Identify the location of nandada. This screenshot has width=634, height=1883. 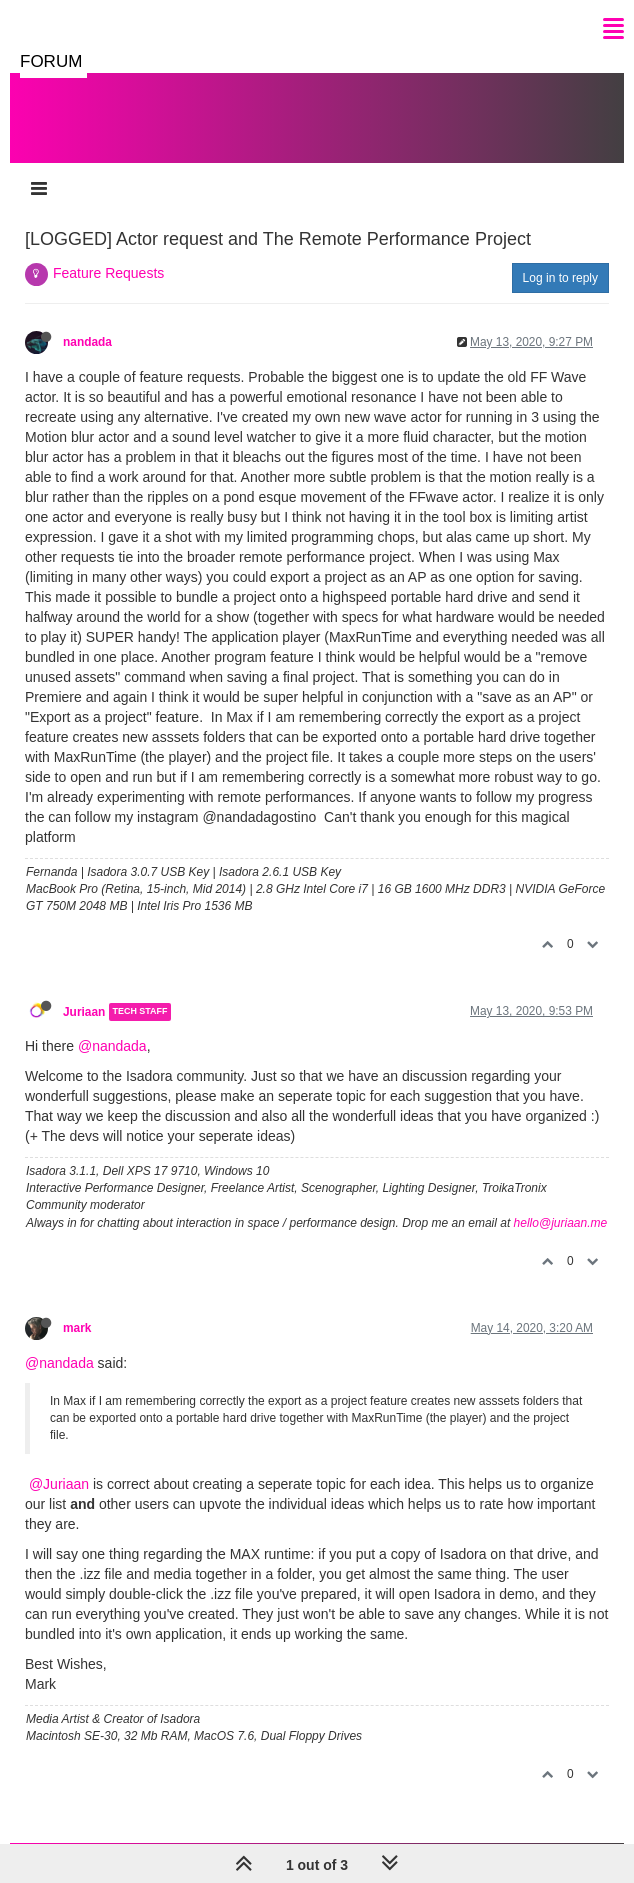
(87, 342).